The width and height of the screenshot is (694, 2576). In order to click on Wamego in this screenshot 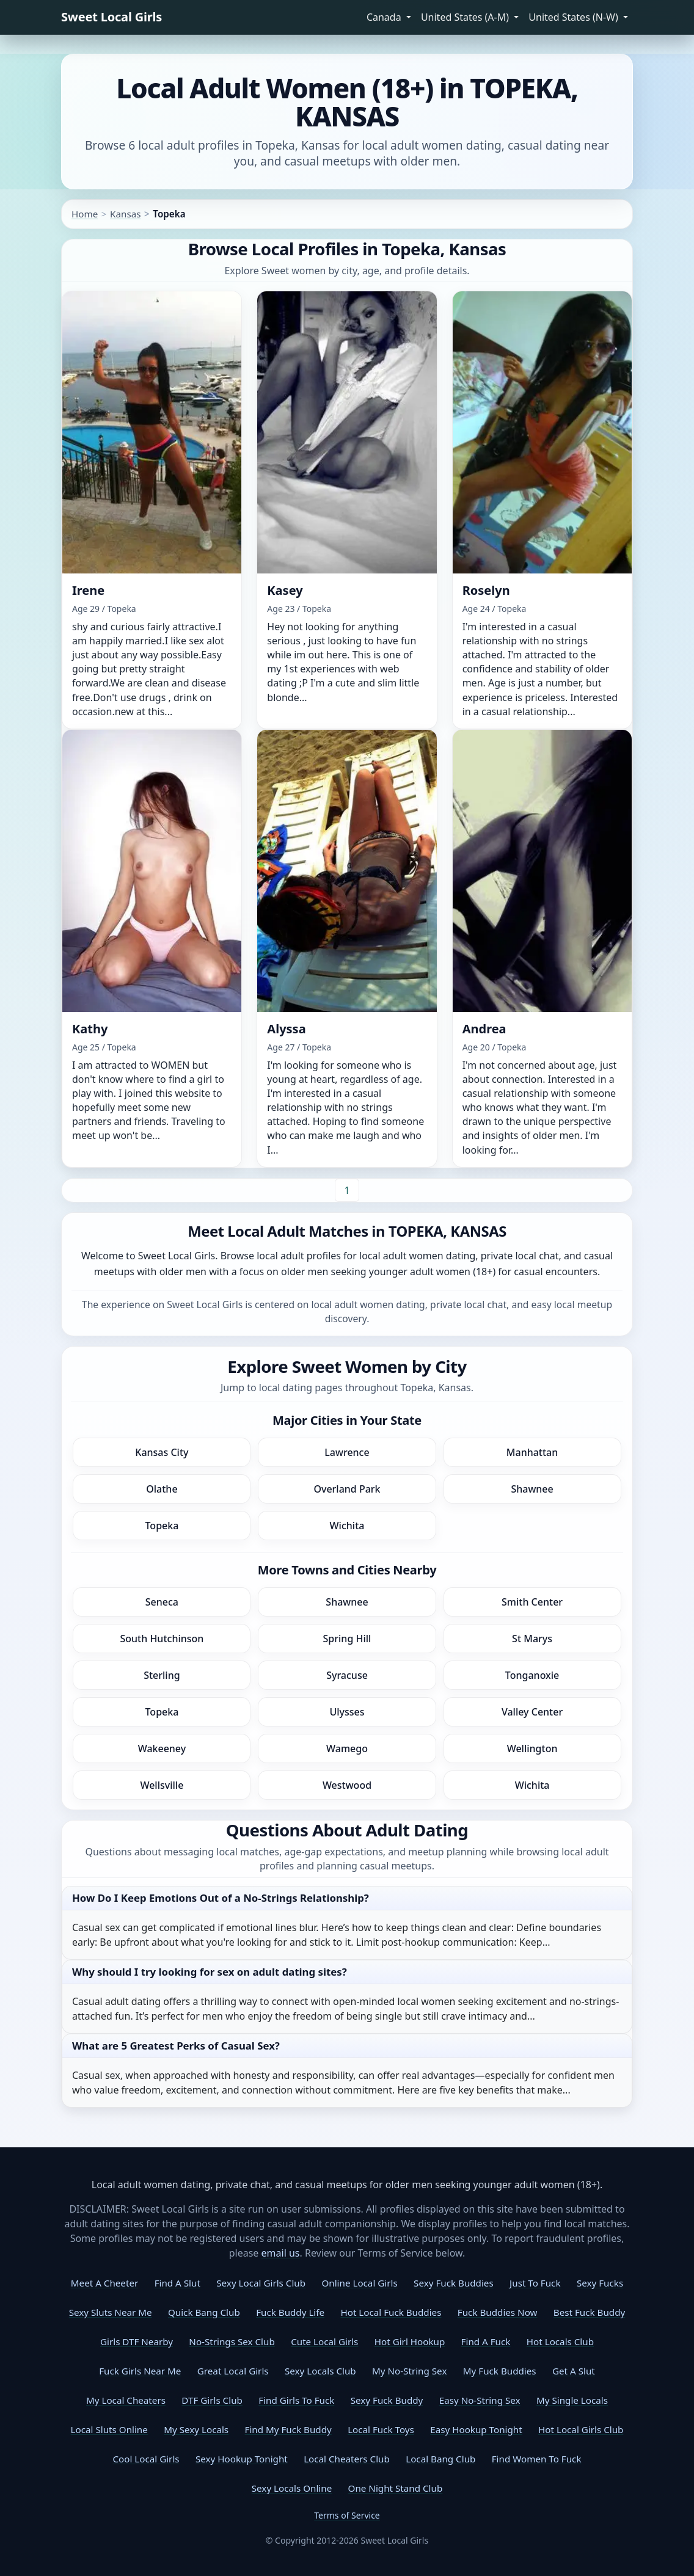, I will do `click(347, 1748)`.